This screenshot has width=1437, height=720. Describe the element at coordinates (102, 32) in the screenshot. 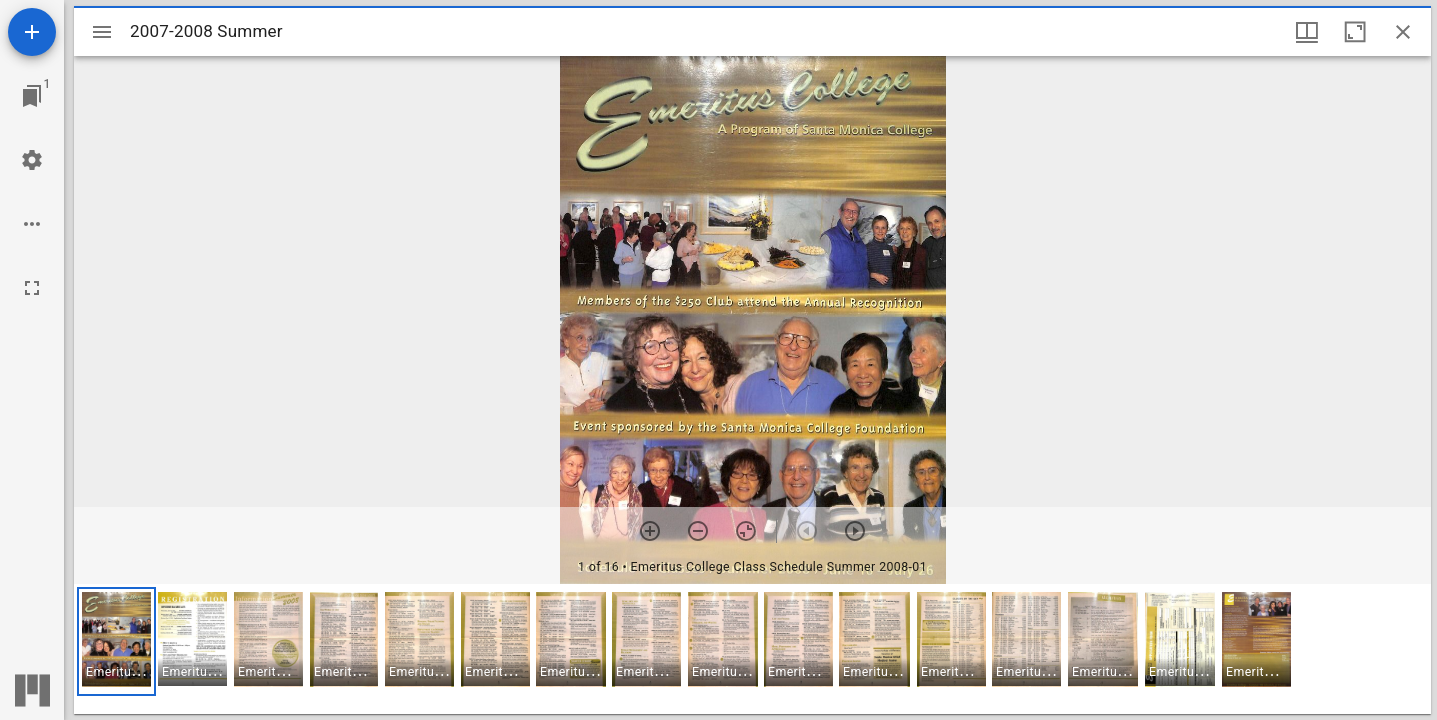

I see `[Toggle sidebar]` at that location.